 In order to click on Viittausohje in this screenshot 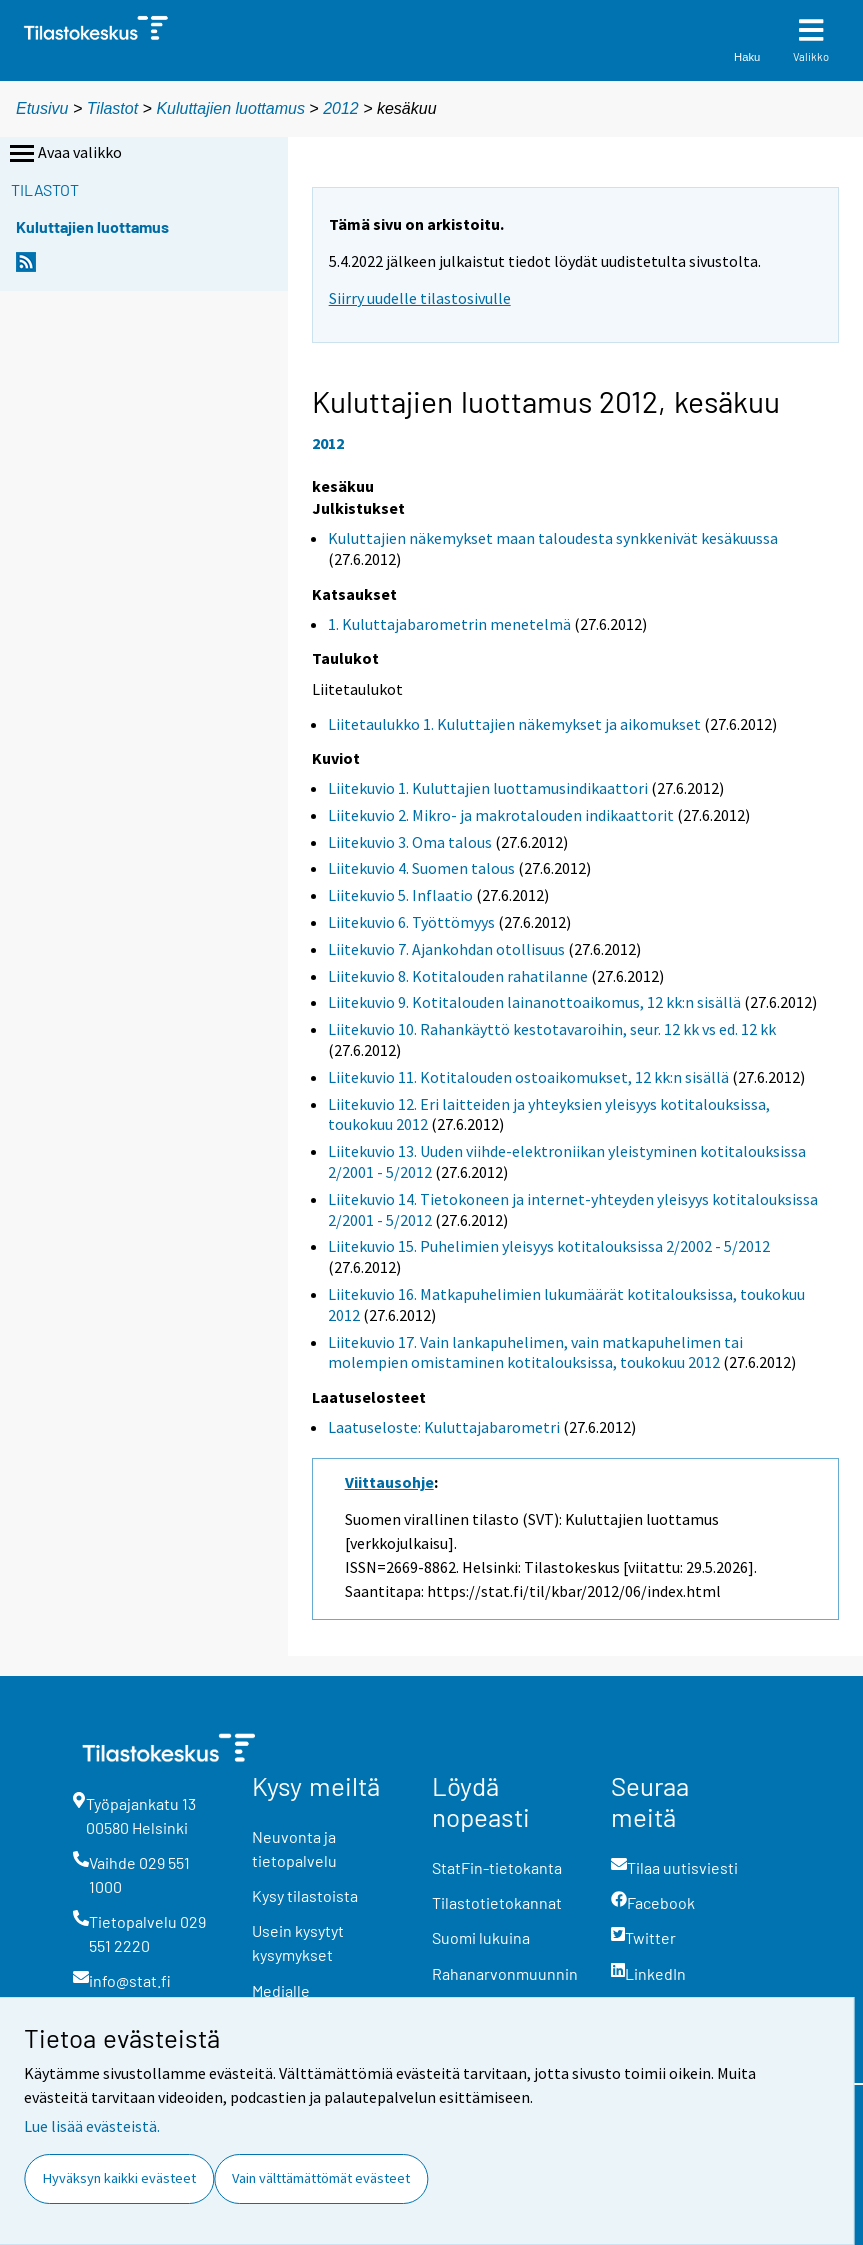, I will do `click(389, 1482)`.